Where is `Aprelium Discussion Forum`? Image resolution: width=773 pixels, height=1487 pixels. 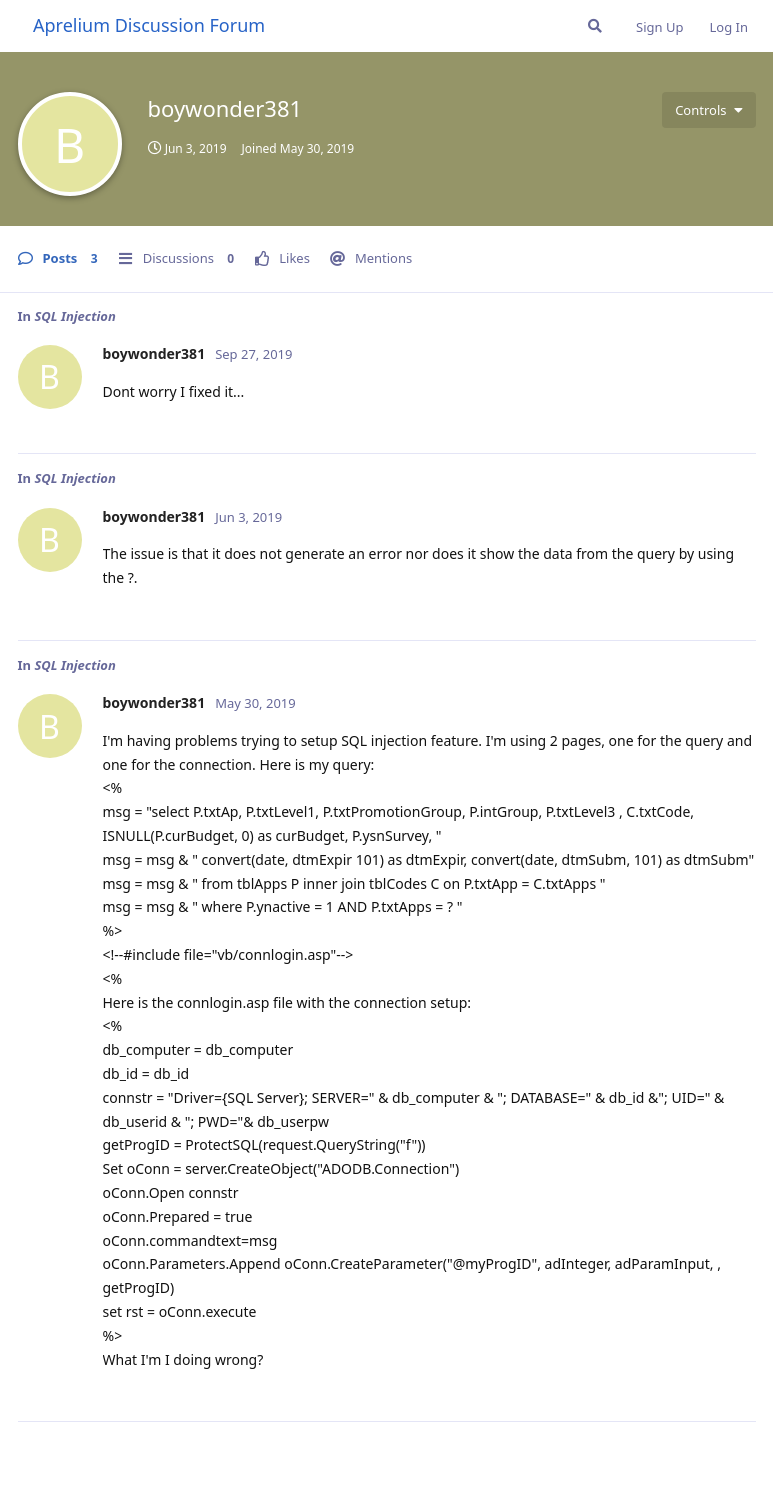 Aprelium Discussion Forum is located at coordinates (149, 25).